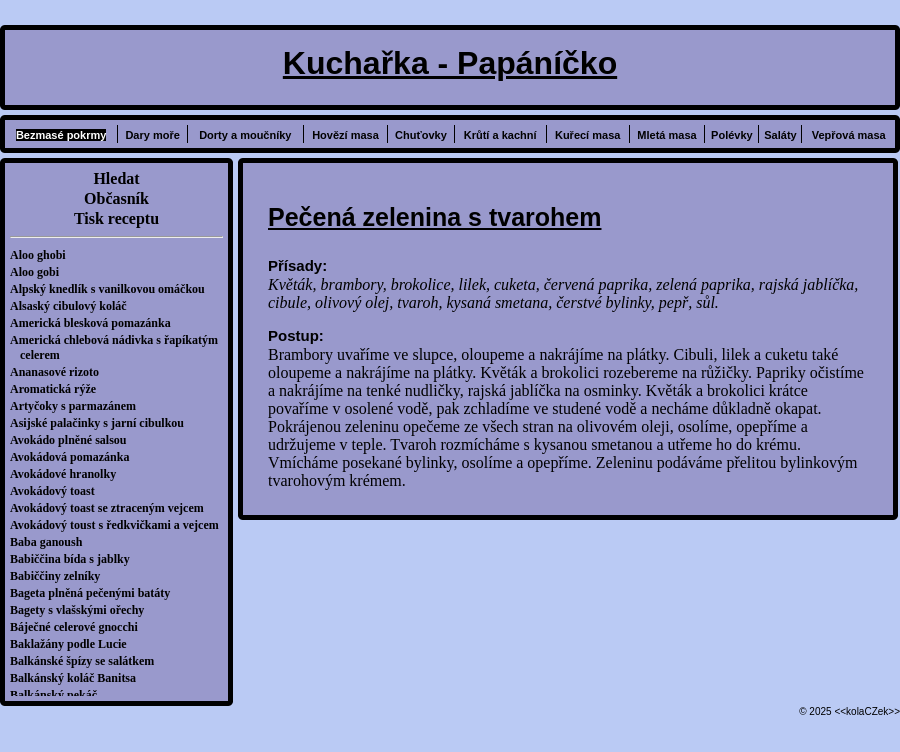 This screenshot has width=900, height=752. What do you see at coordinates (345, 135) in the screenshot?
I see `Hovězí masa` at bounding box center [345, 135].